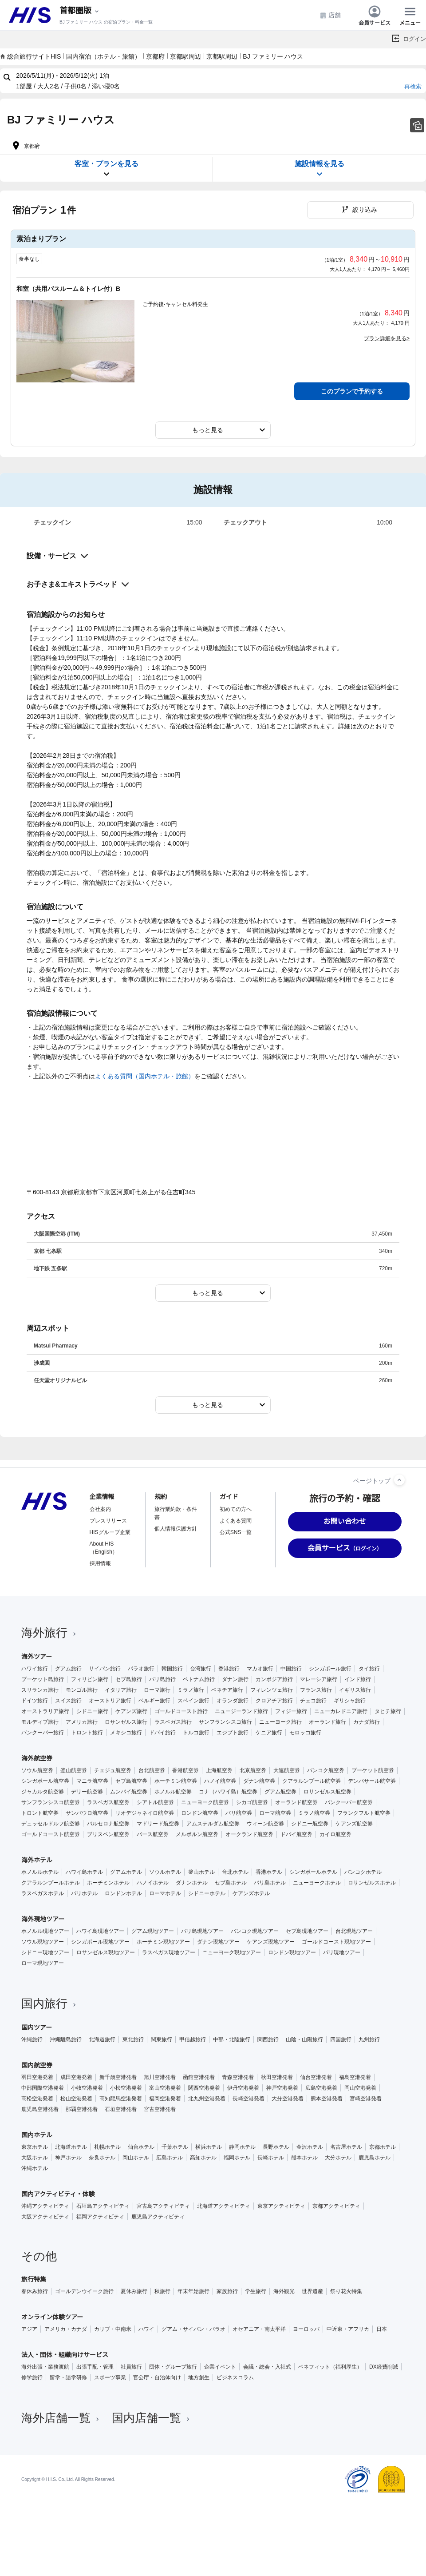 Image resolution: width=426 pixels, height=2576 pixels. What do you see at coordinates (162, 1679) in the screenshot?
I see `バリ島旅行` at bounding box center [162, 1679].